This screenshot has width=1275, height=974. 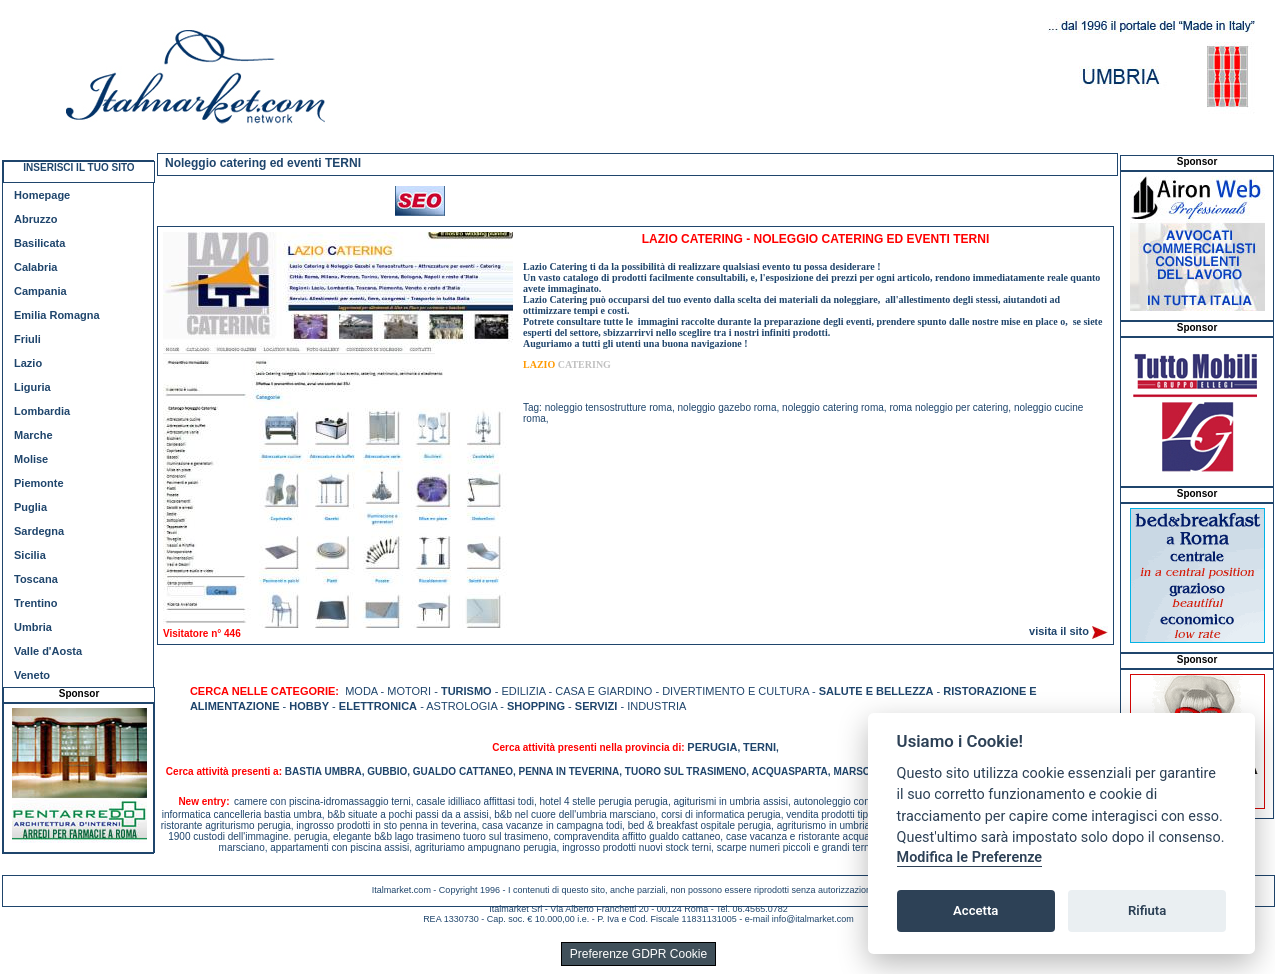 What do you see at coordinates (35, 603) in the screenshot?
I see `Trentino` at bounding box center [35, 603].